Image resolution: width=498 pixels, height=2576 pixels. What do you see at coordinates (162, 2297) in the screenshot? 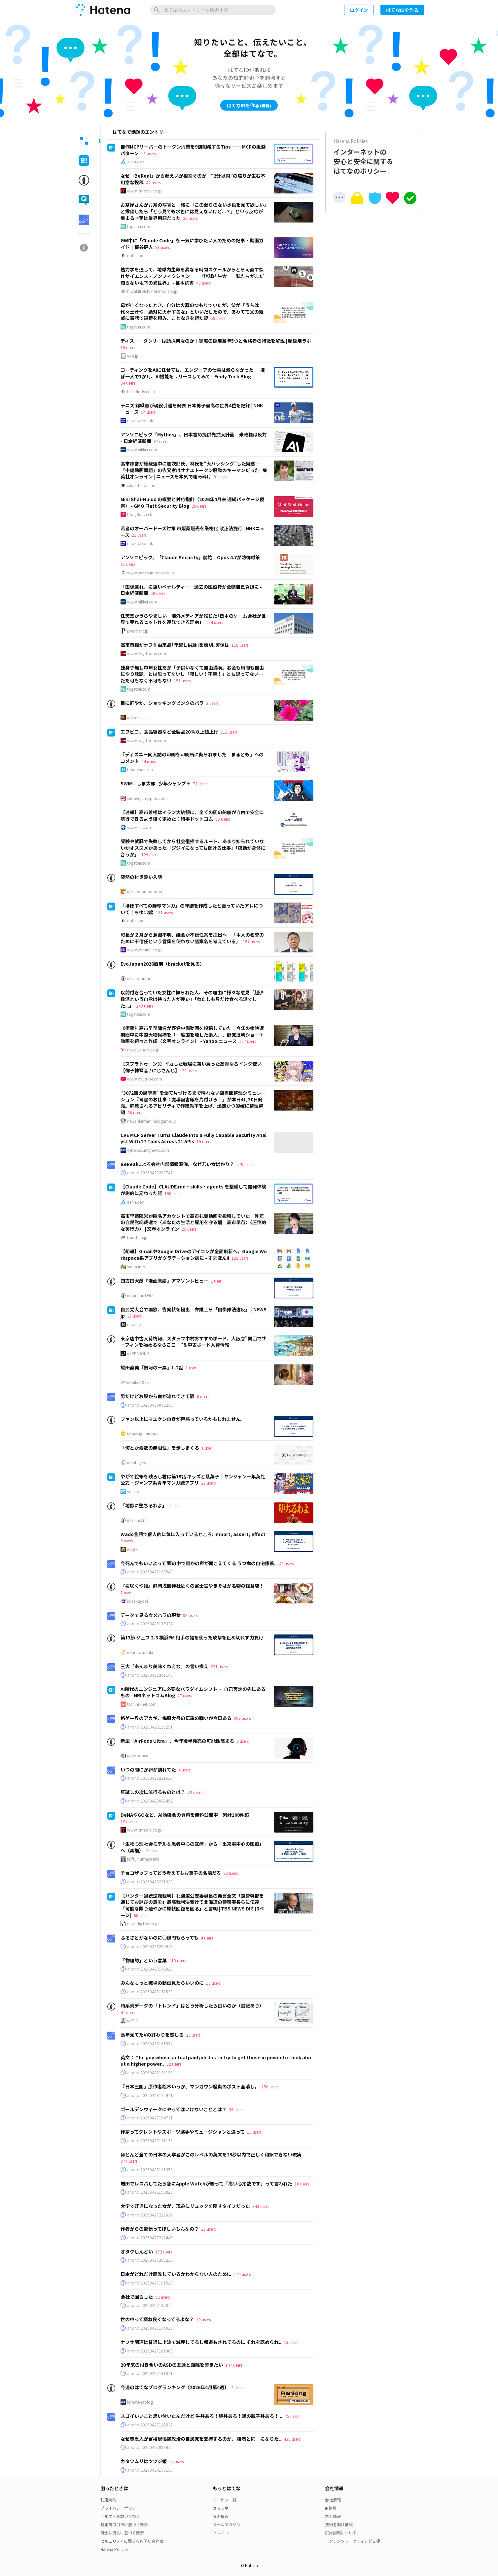
I see `92 users` at bounding box center [162, 2297].